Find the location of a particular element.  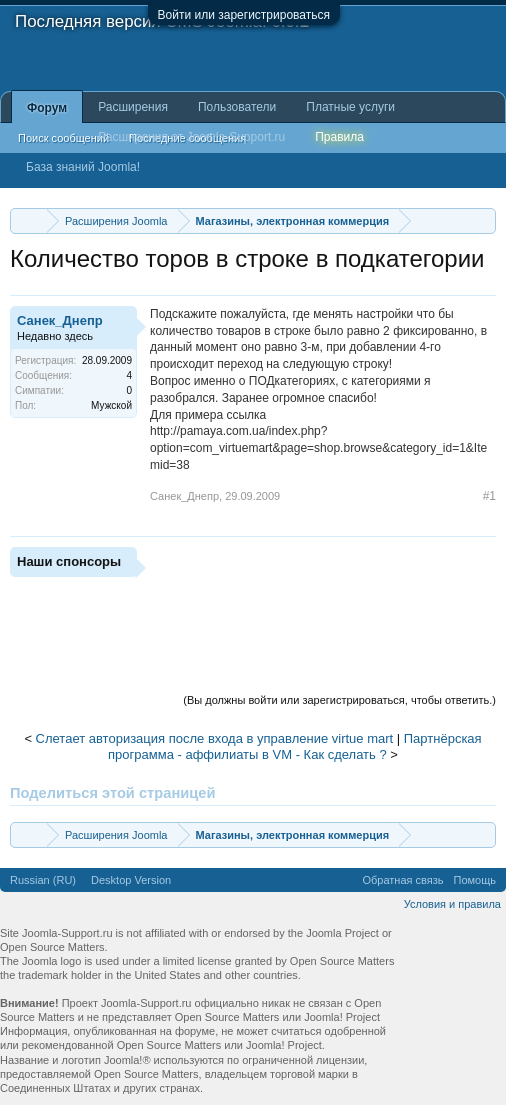

#1 is located at coordinates (489, 496).